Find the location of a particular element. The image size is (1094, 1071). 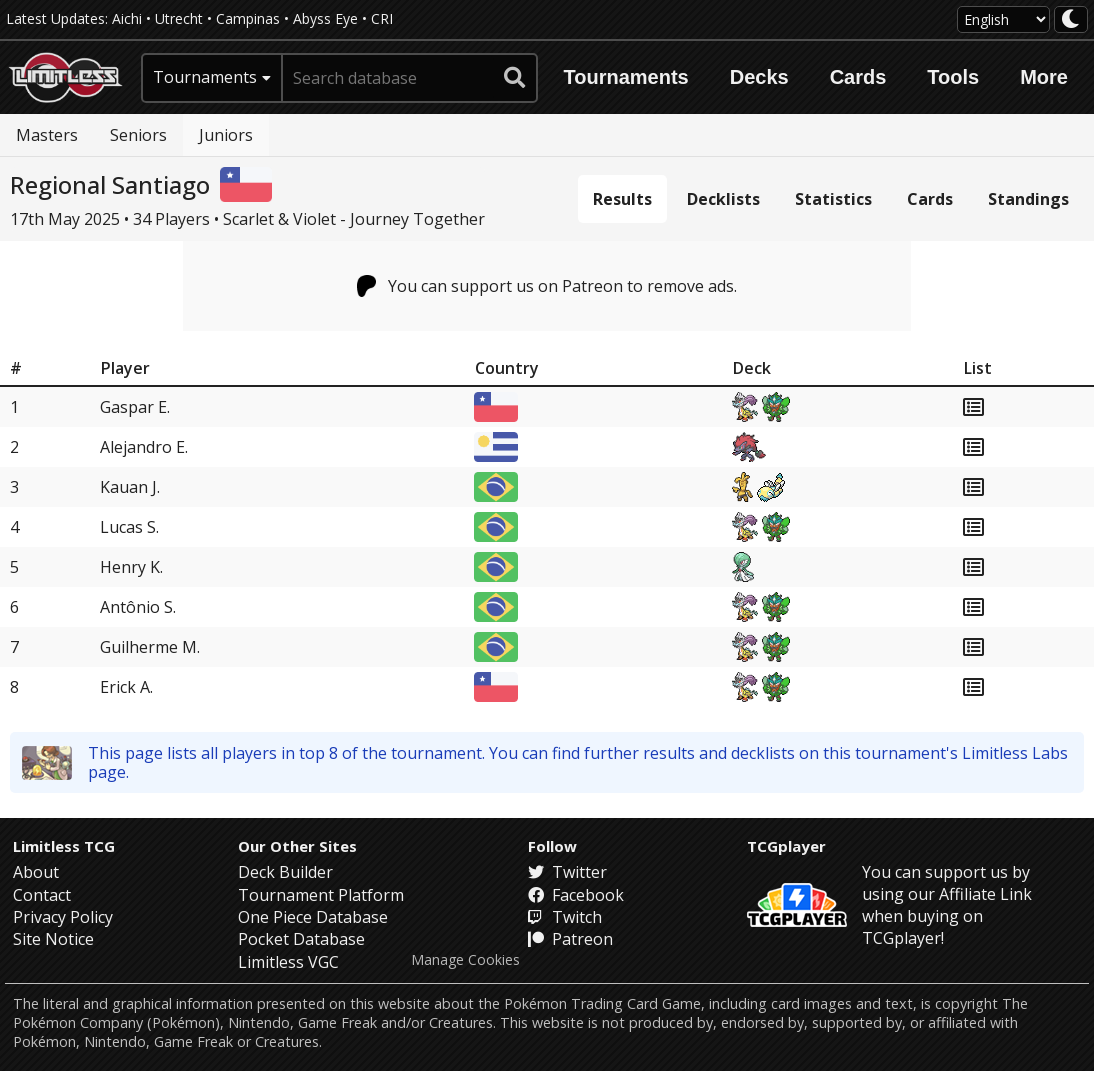

Decklists is located at coordinates (723, 199).